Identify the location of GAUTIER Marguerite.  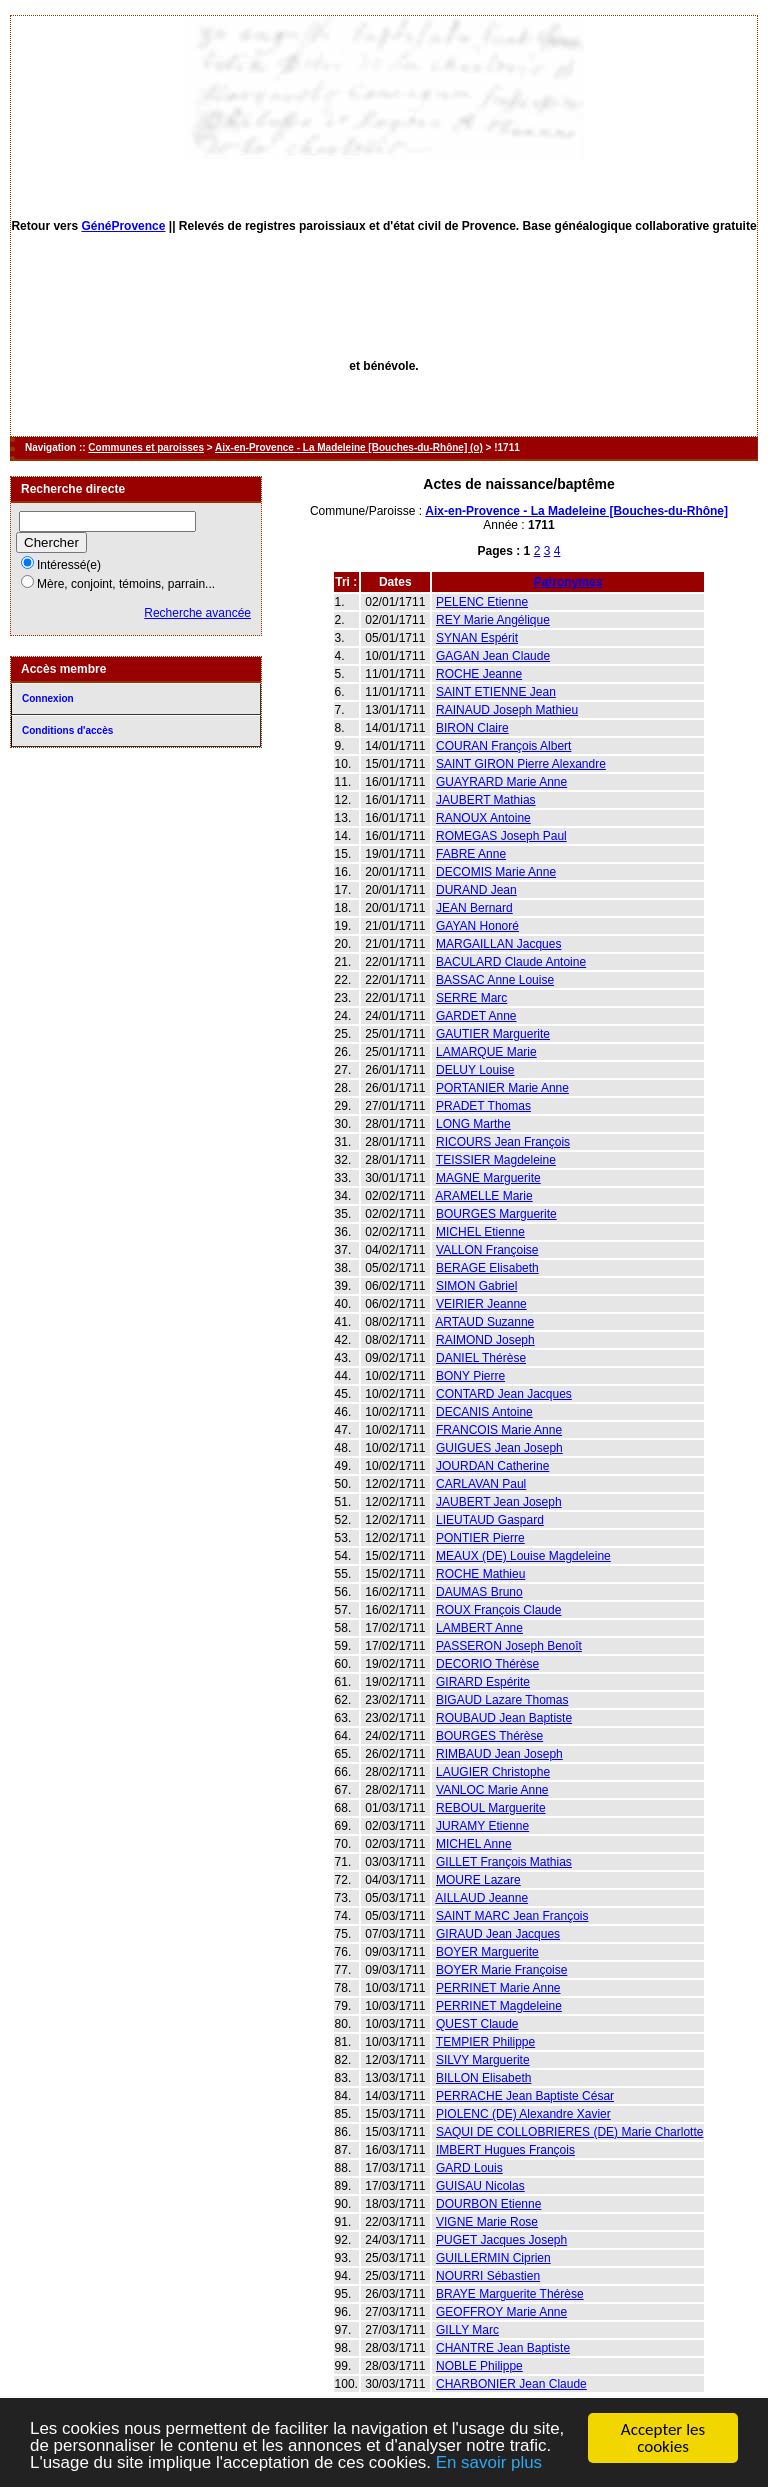
(493, 1034).